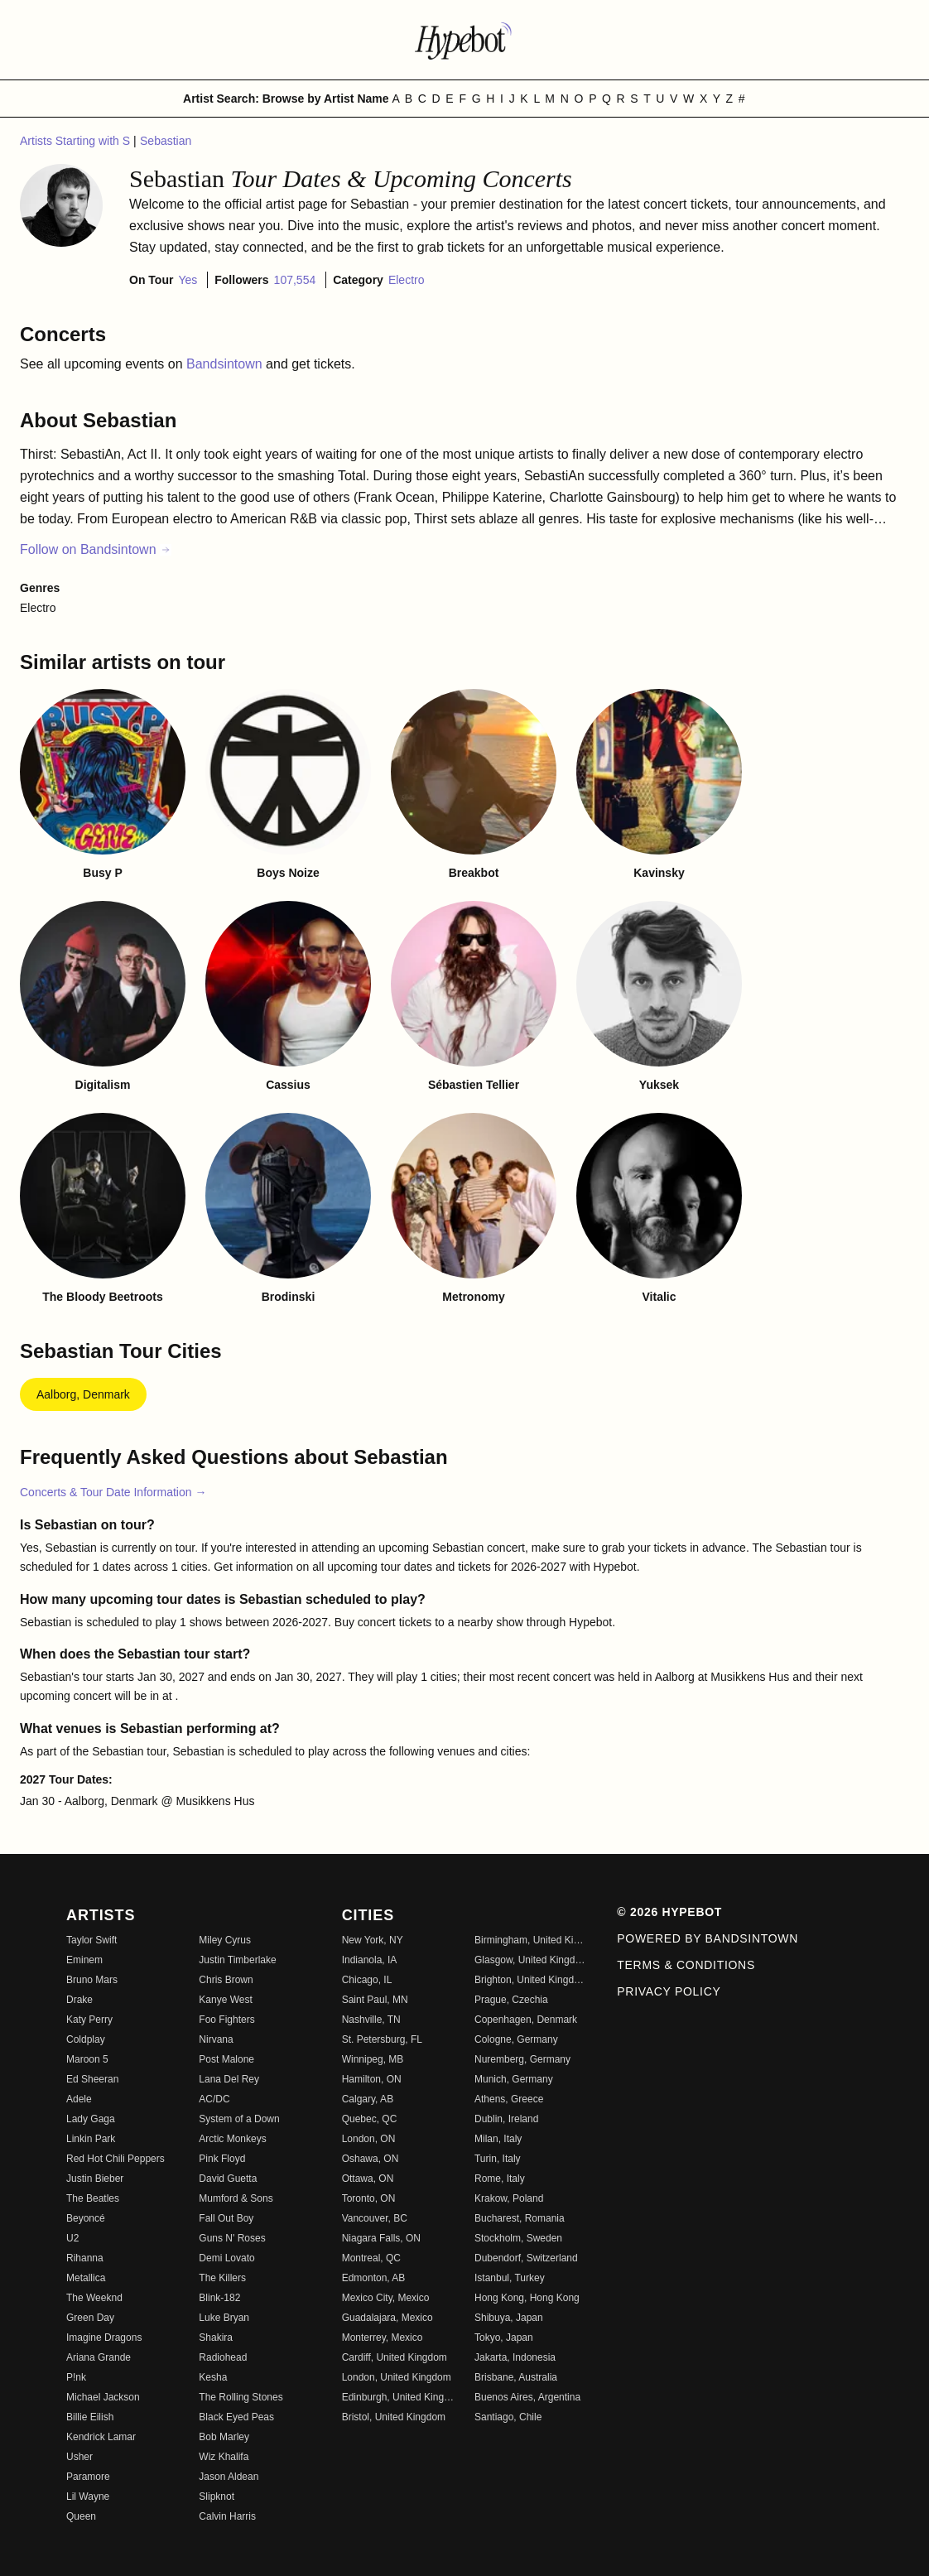 This screenshot has width=929, height=2576. I want to click on Adele, so click(79, 2099).